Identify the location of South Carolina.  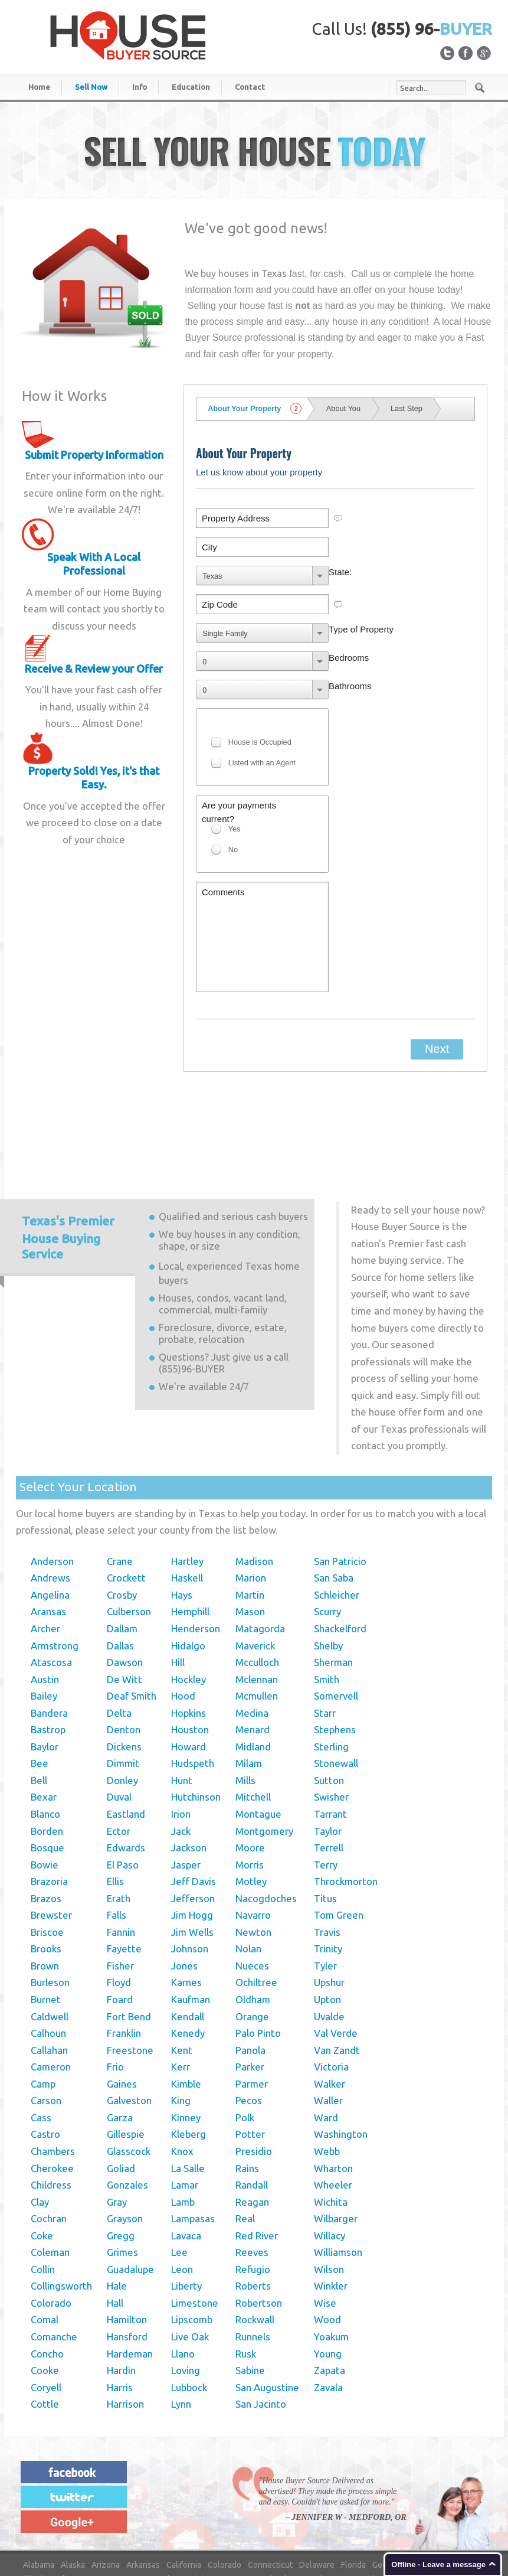
(293, 2509).